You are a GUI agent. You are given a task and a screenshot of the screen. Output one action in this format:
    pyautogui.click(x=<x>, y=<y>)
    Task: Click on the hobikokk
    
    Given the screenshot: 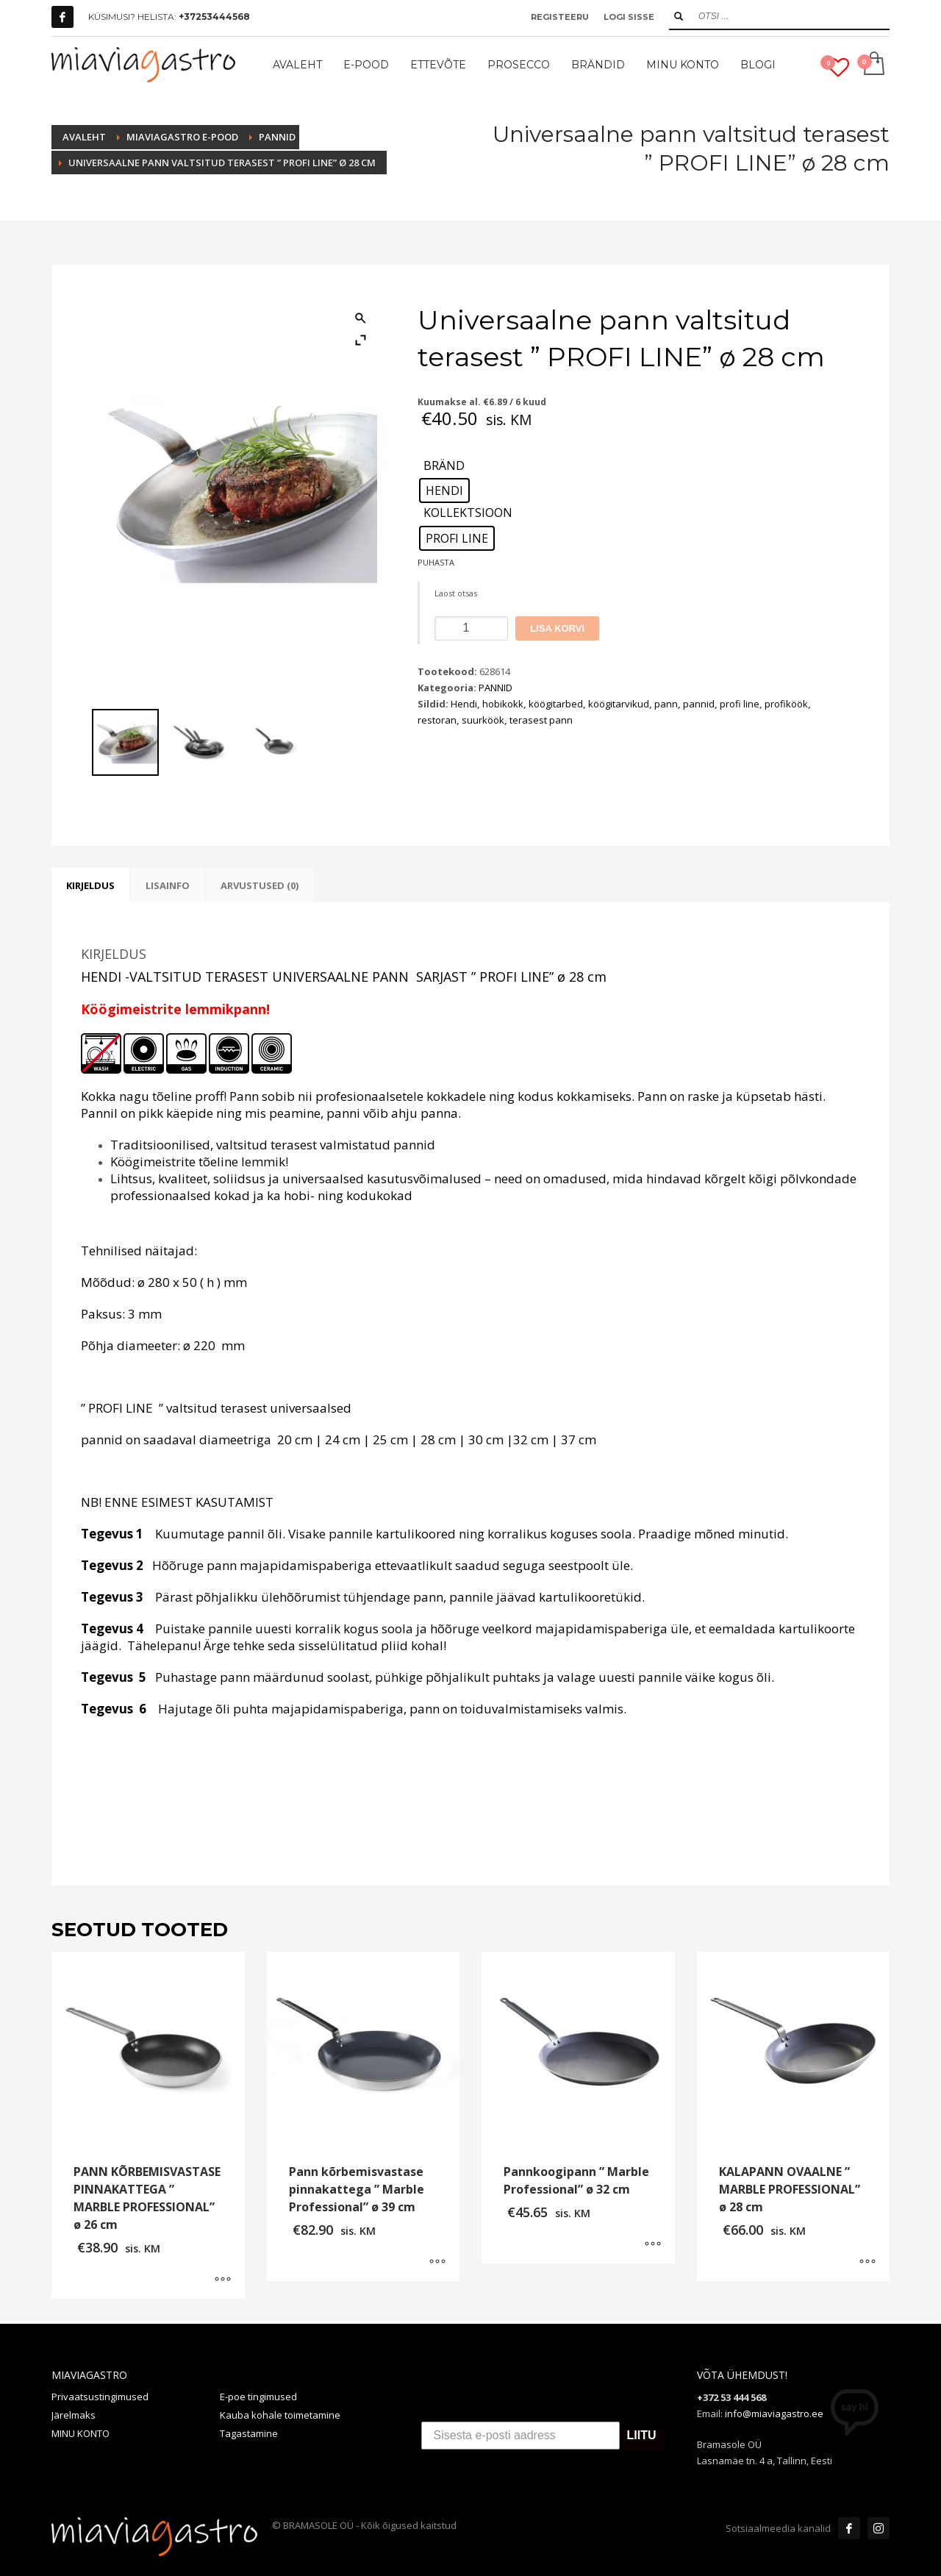 What is the action you would take?
    pyautogui.click(x=502, y=703)
    